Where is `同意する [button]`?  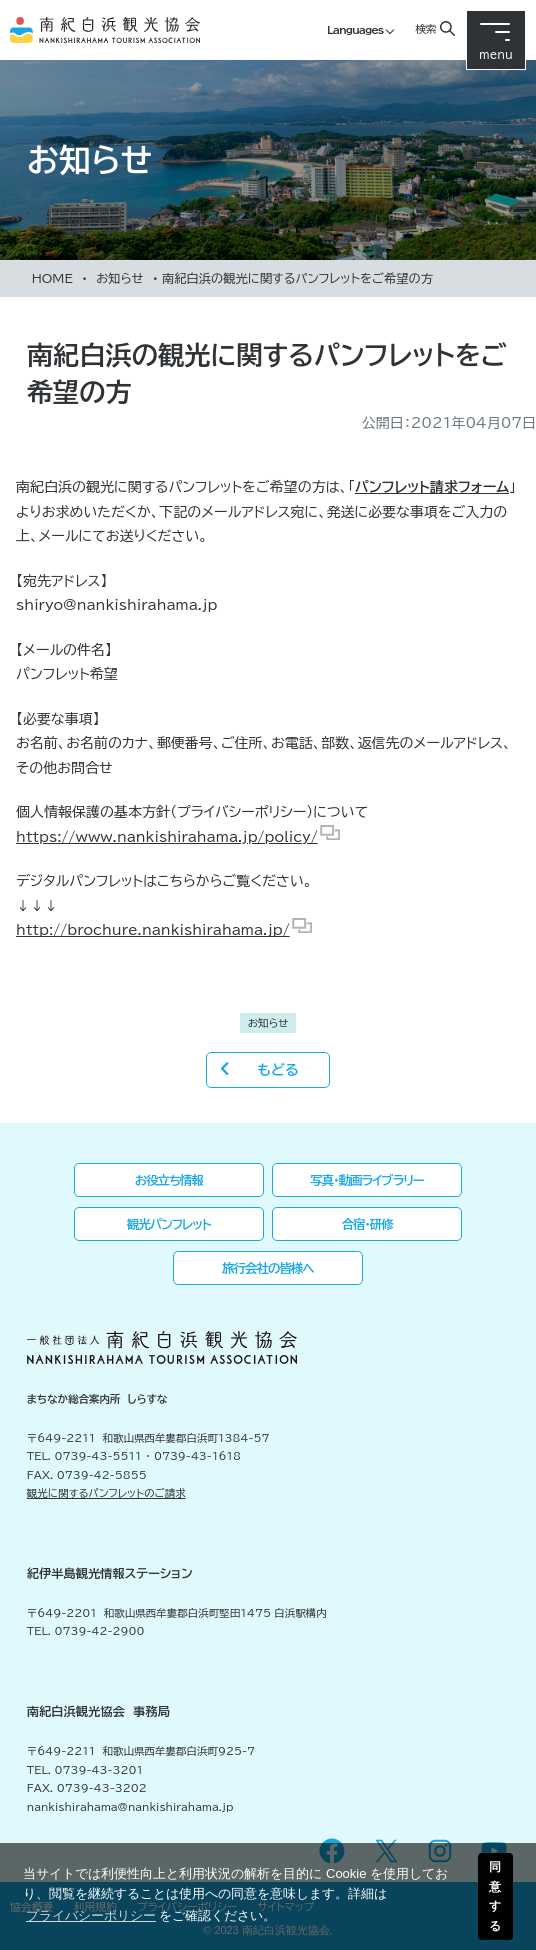 同意する [button] is located at coordinates (495, 1896).